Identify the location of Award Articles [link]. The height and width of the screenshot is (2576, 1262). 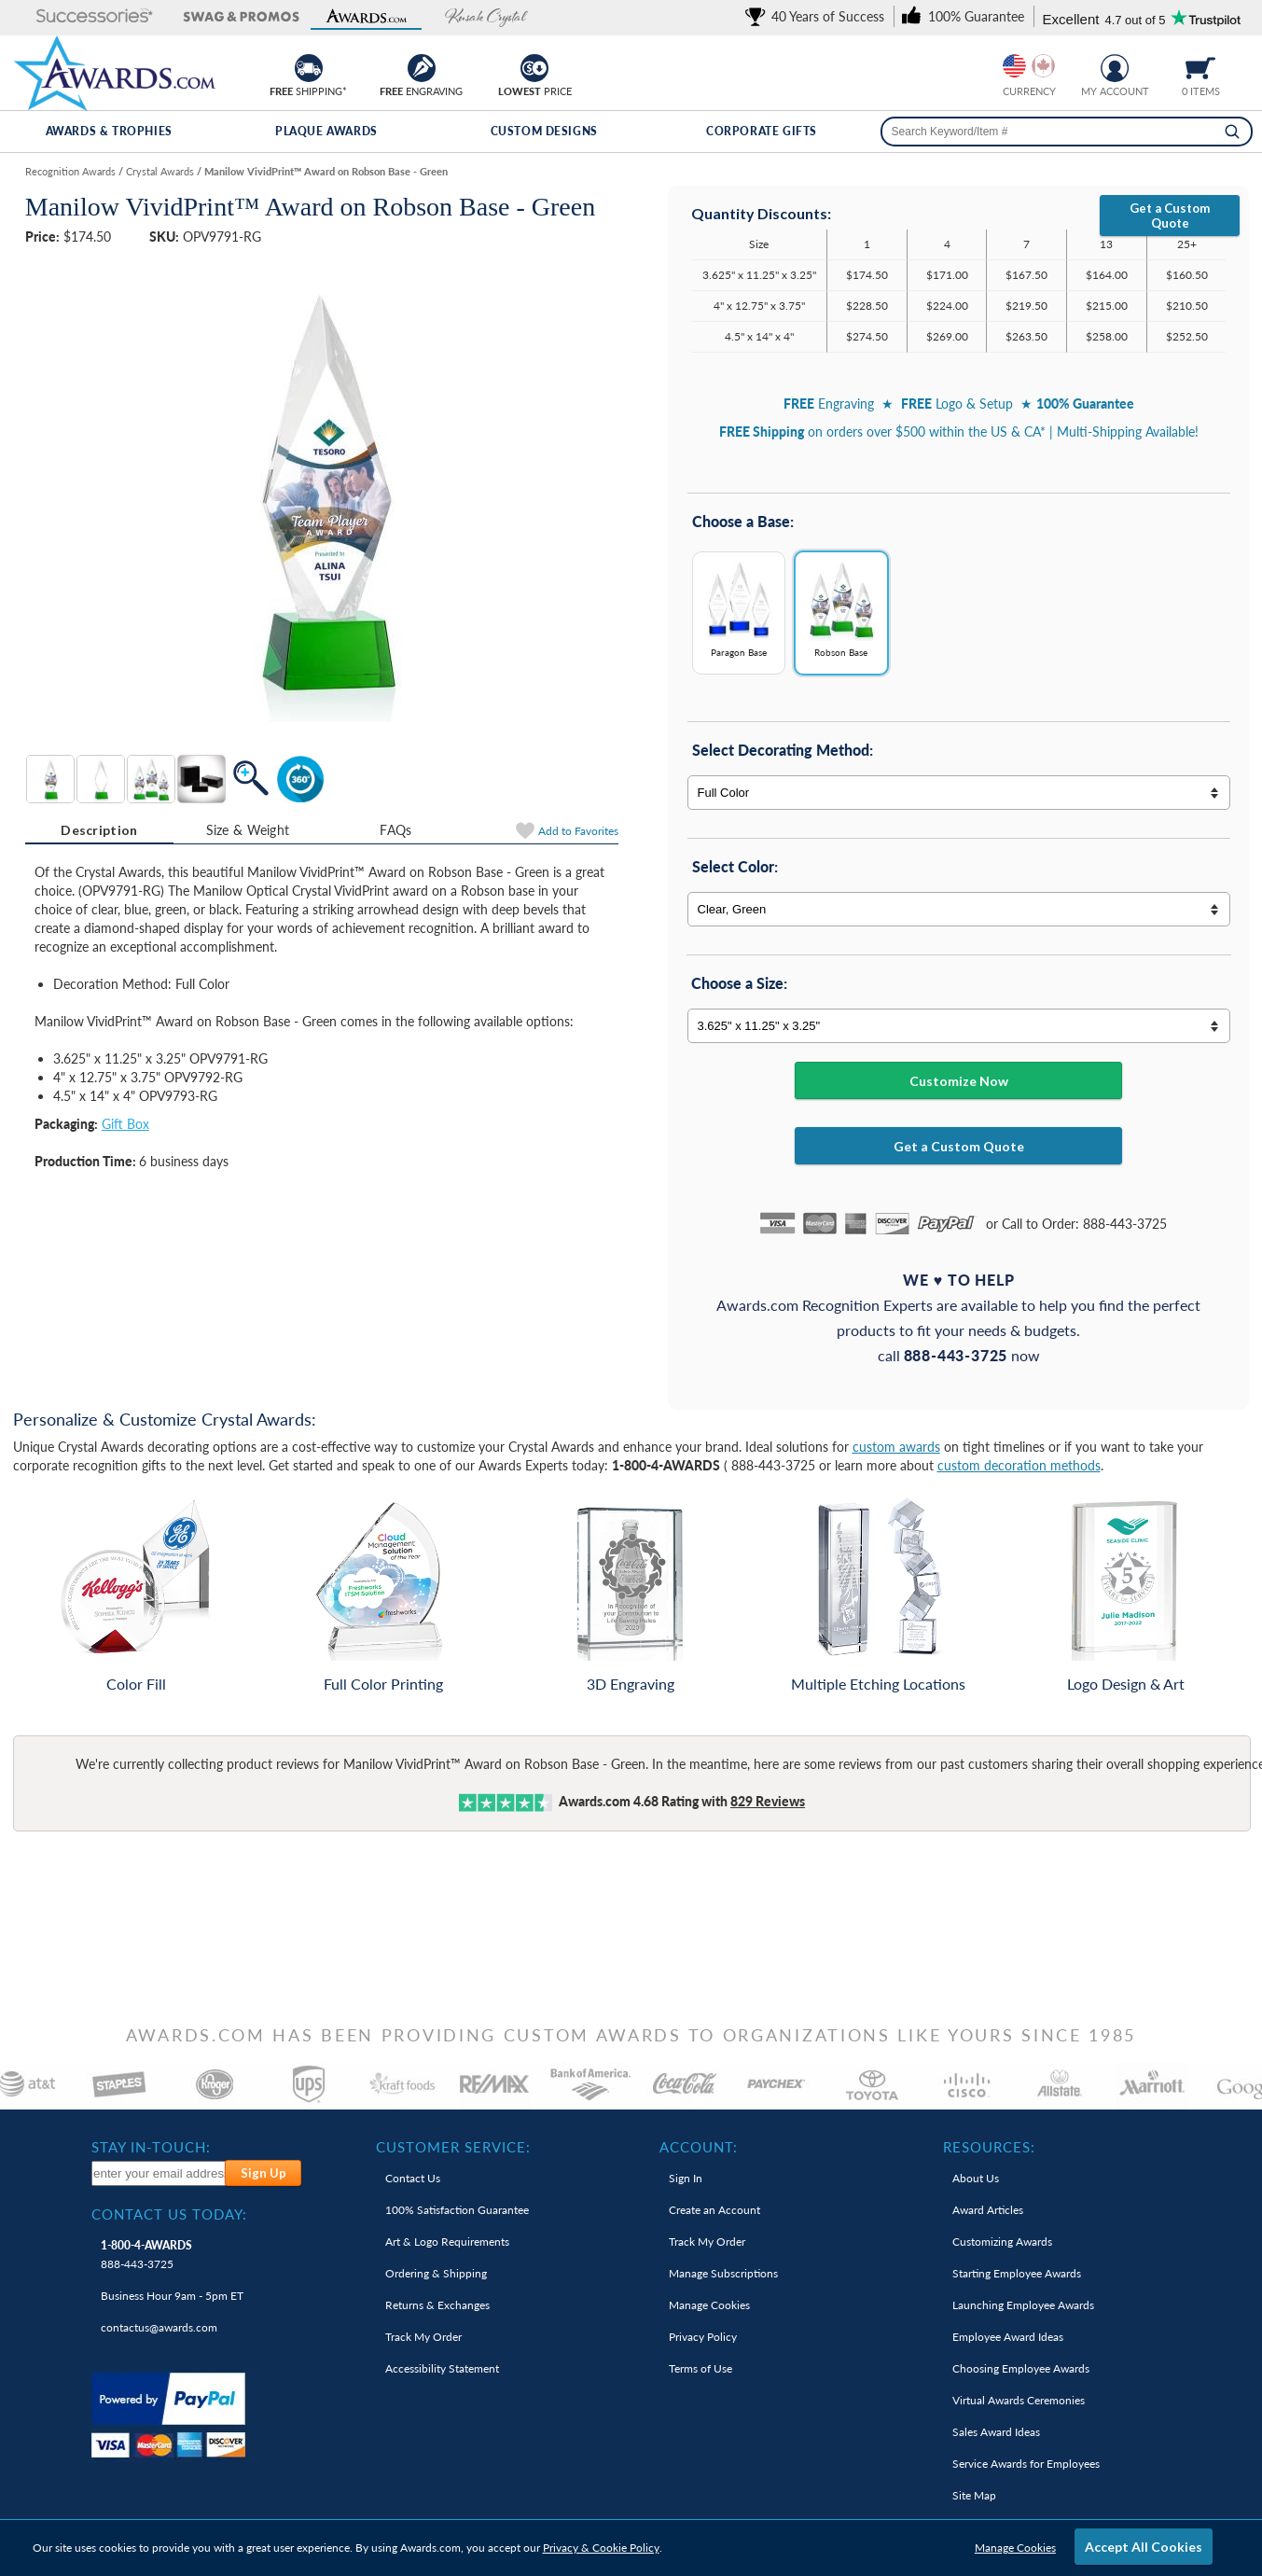
(987, 2210).